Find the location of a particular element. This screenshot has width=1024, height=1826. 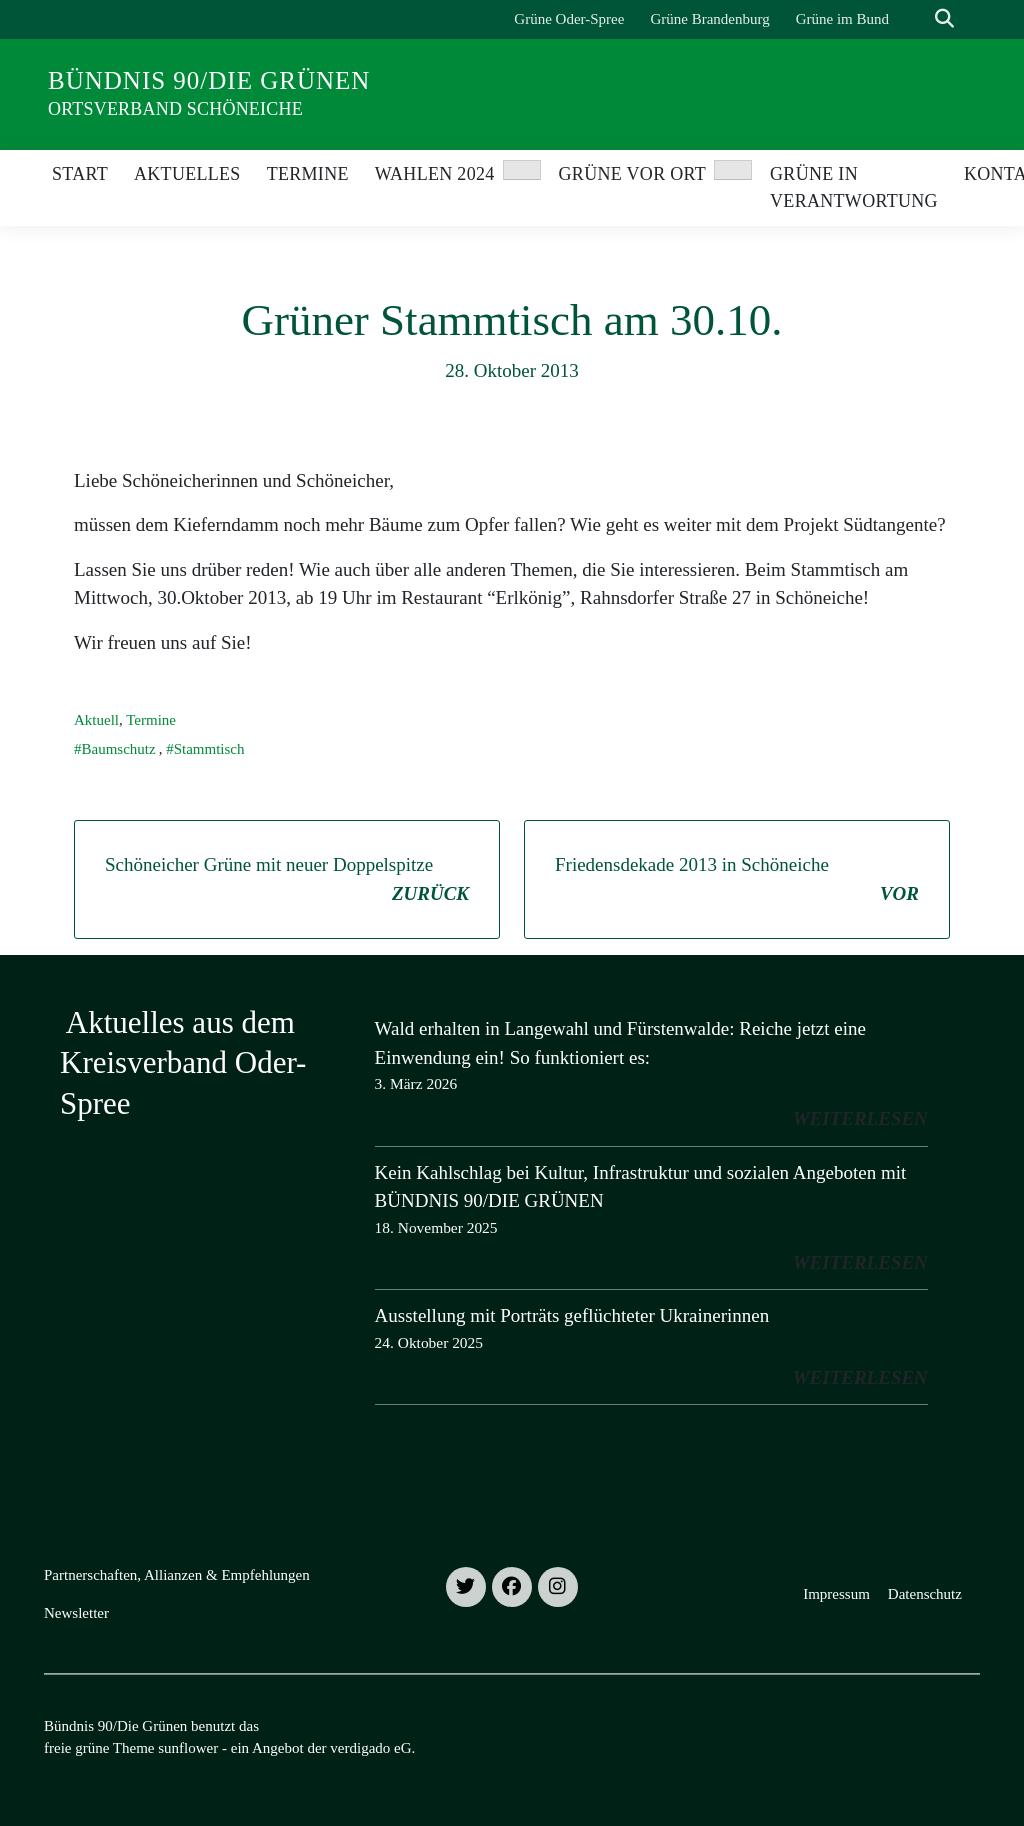

verdigado eG is located at coordinates (370, 1748).